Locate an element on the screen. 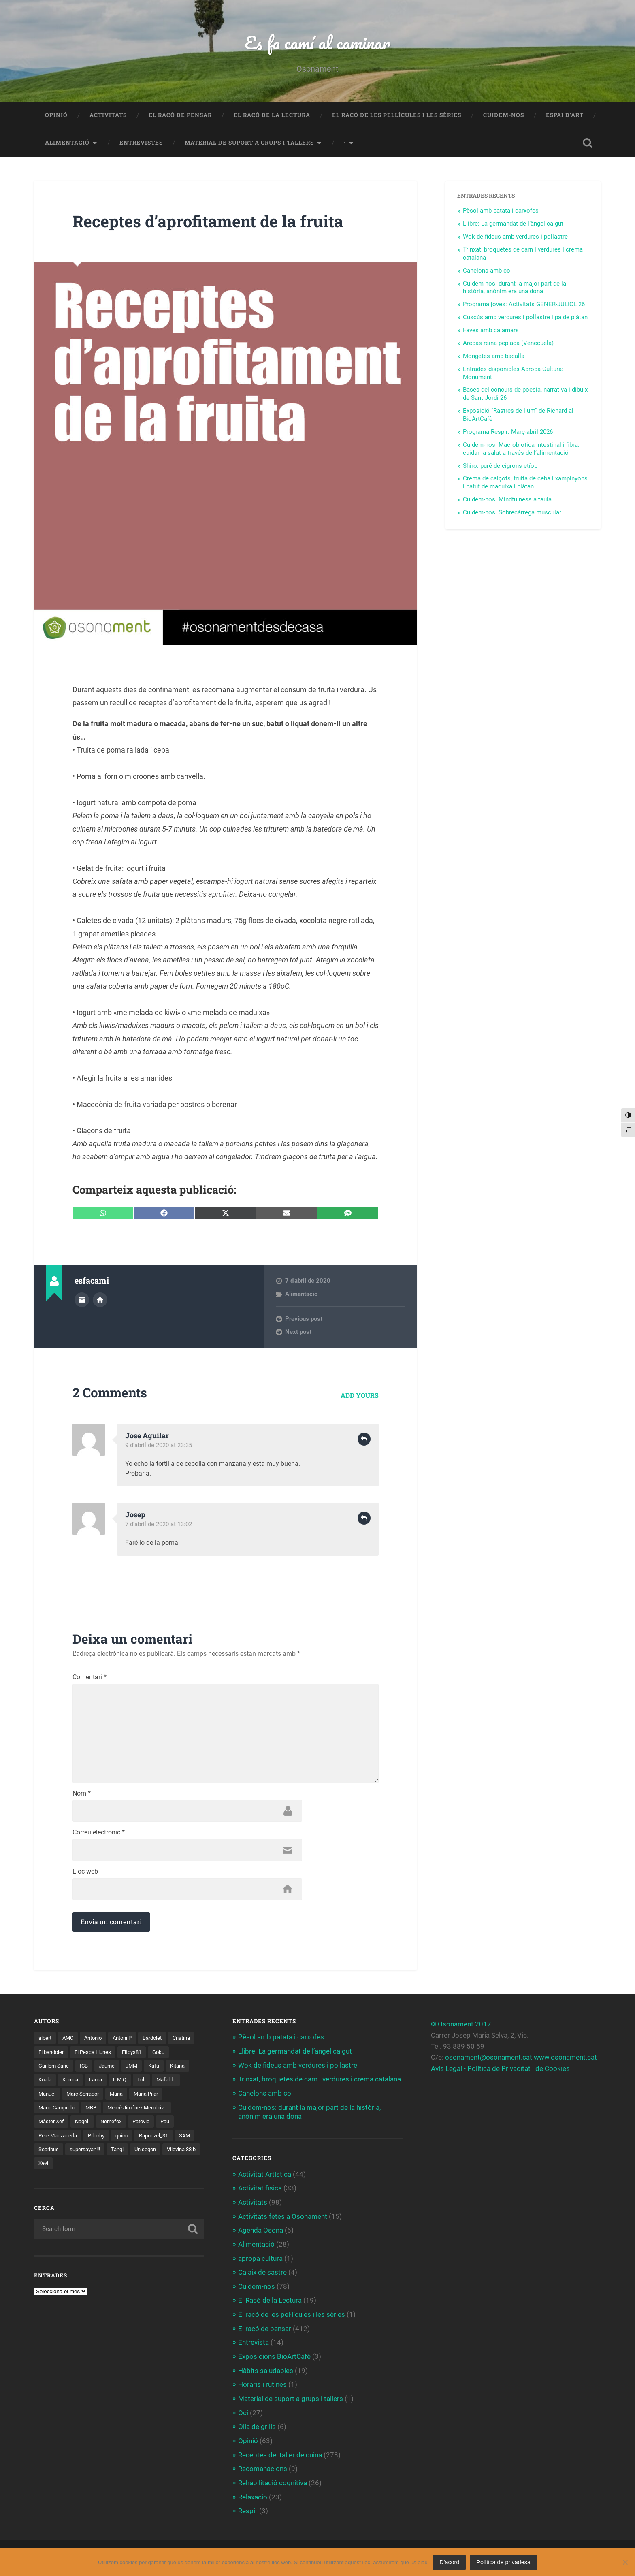 This screenshot has height=2576, width=635. Canelons amb col is located at coordinates (487, 271).